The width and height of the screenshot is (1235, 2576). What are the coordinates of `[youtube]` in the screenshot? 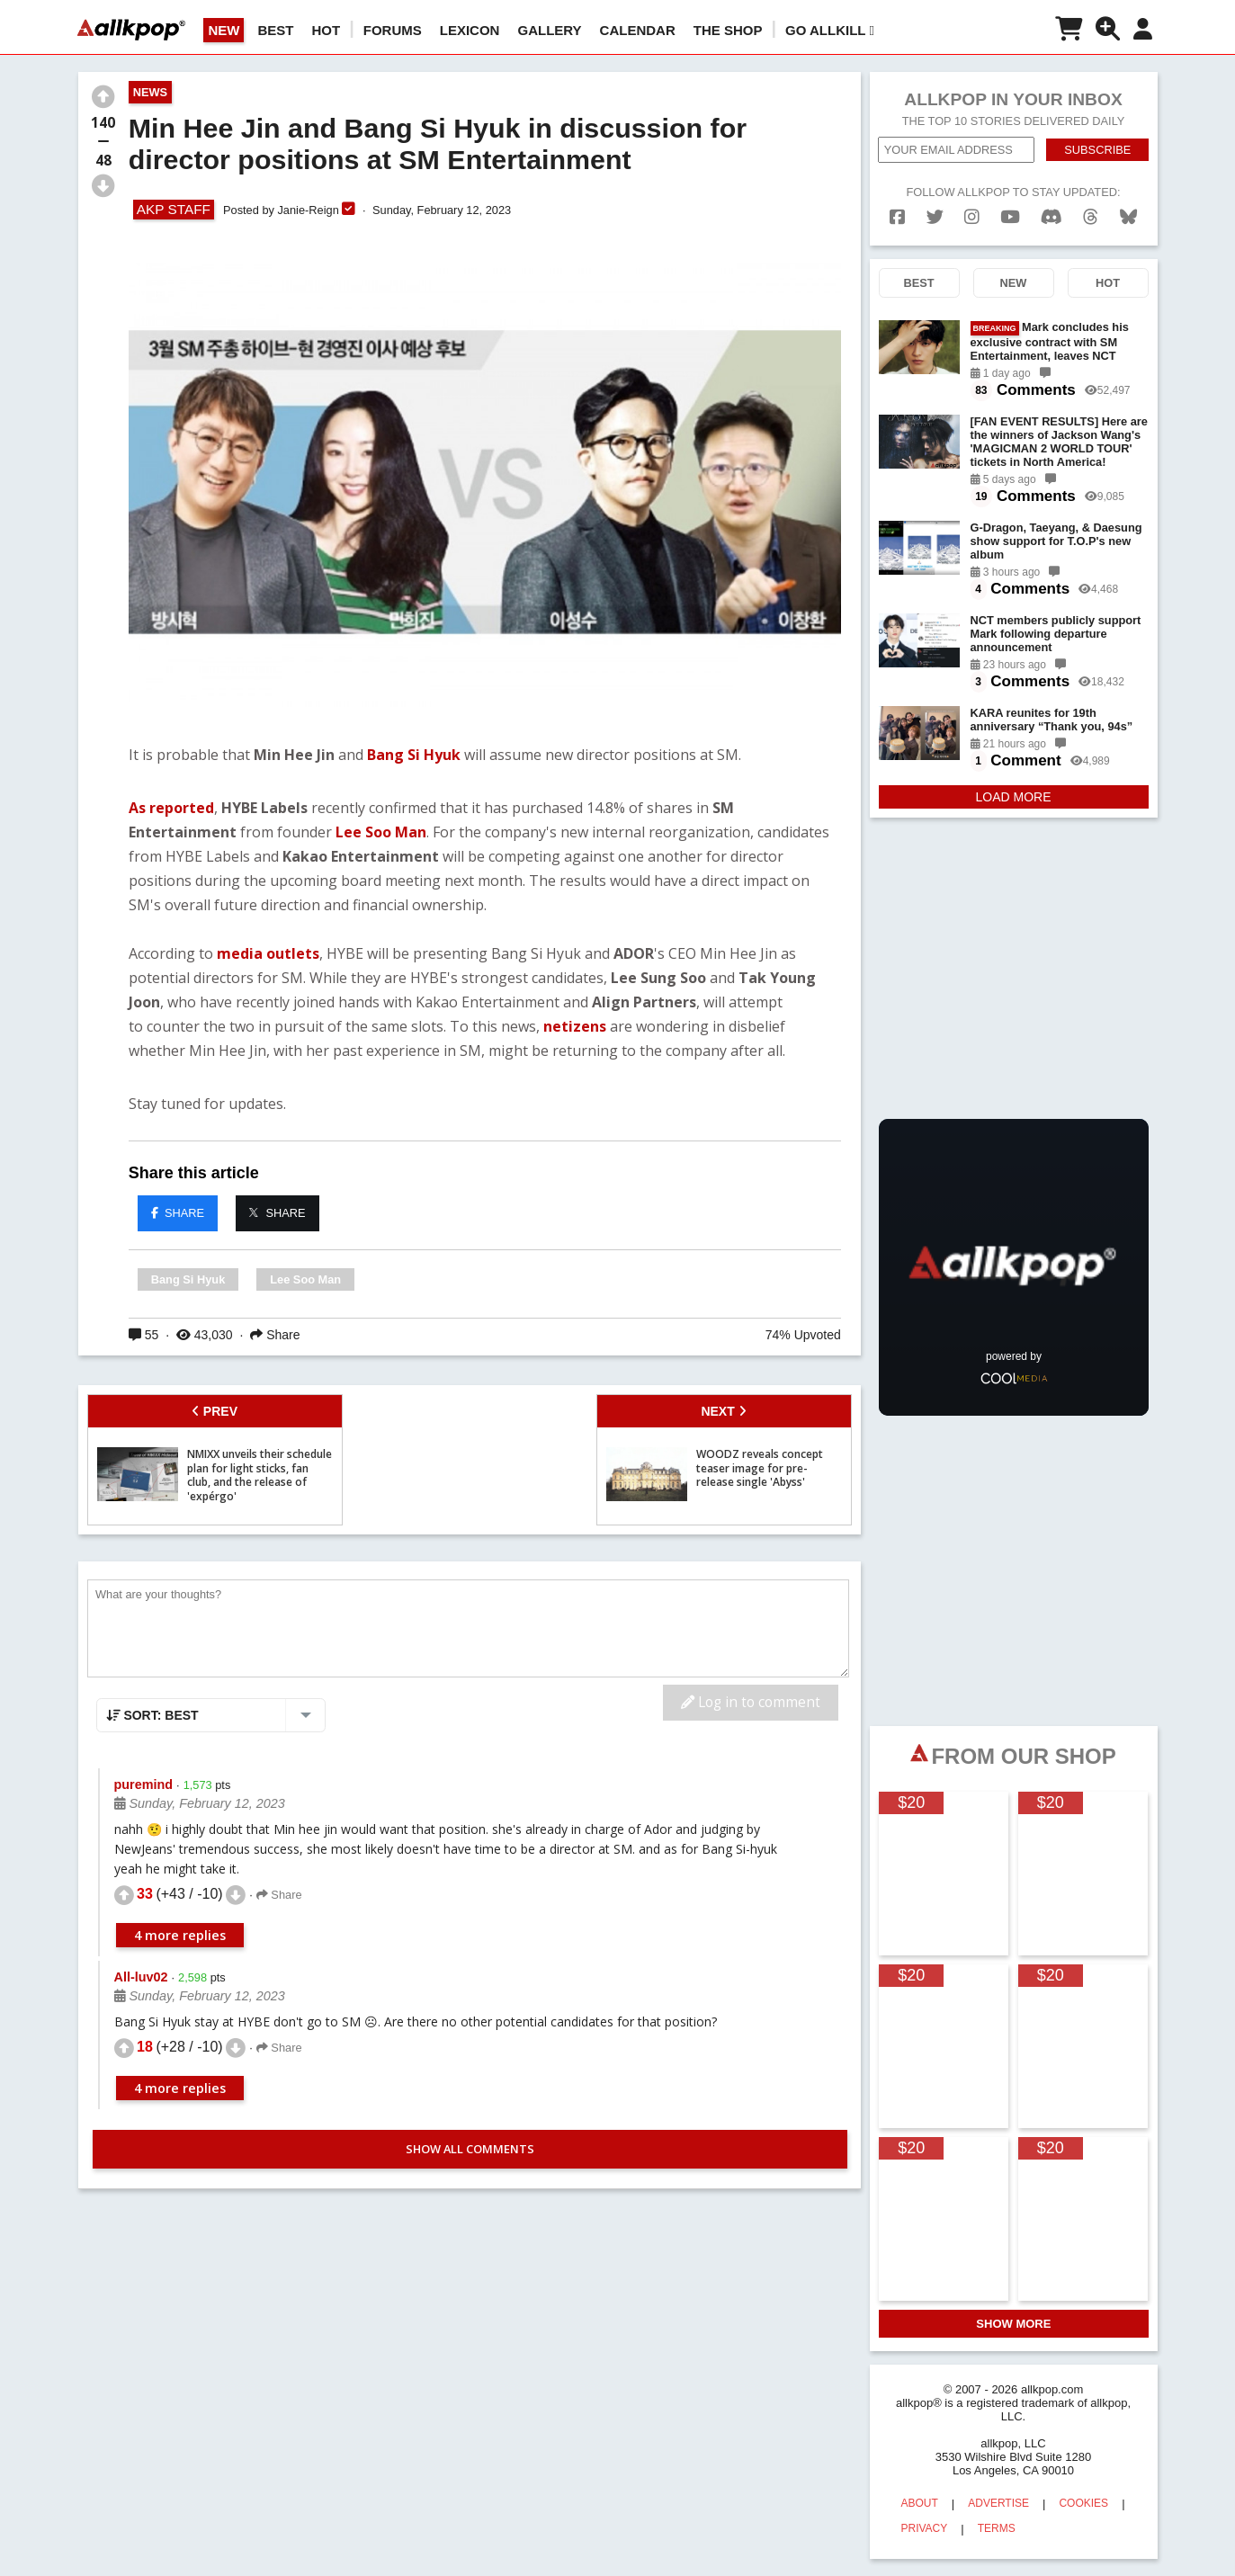 It's located at (1010, 217).